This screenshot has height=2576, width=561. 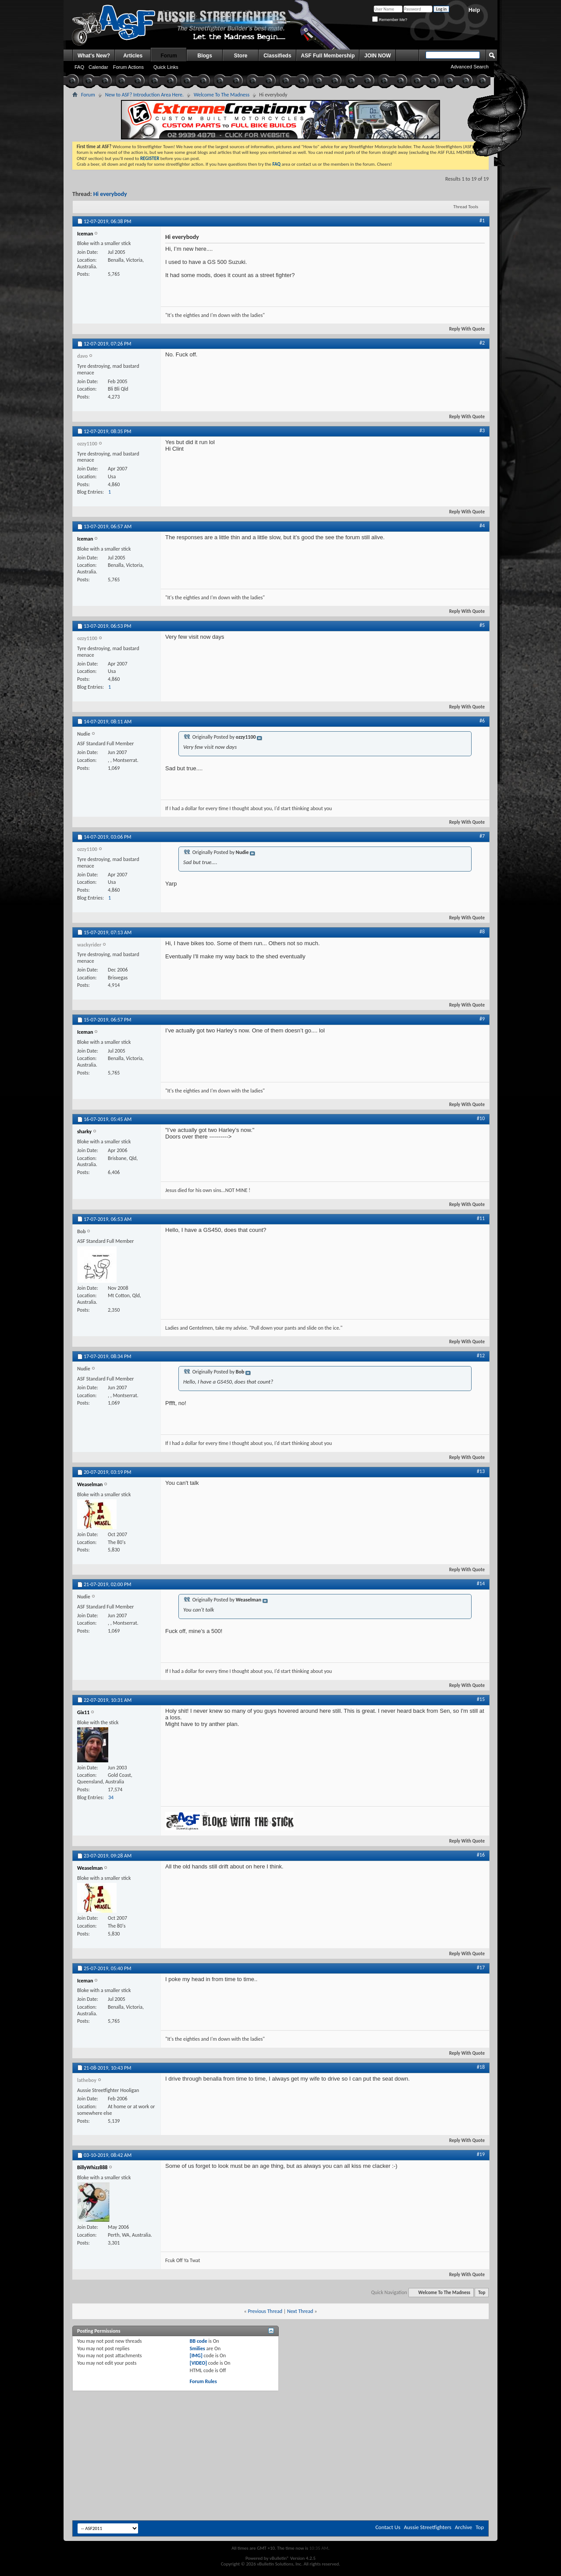 What do you see at coordinates (205, 56) in the screenshot?
I see `Blogs` at bounding box center [205, 56].